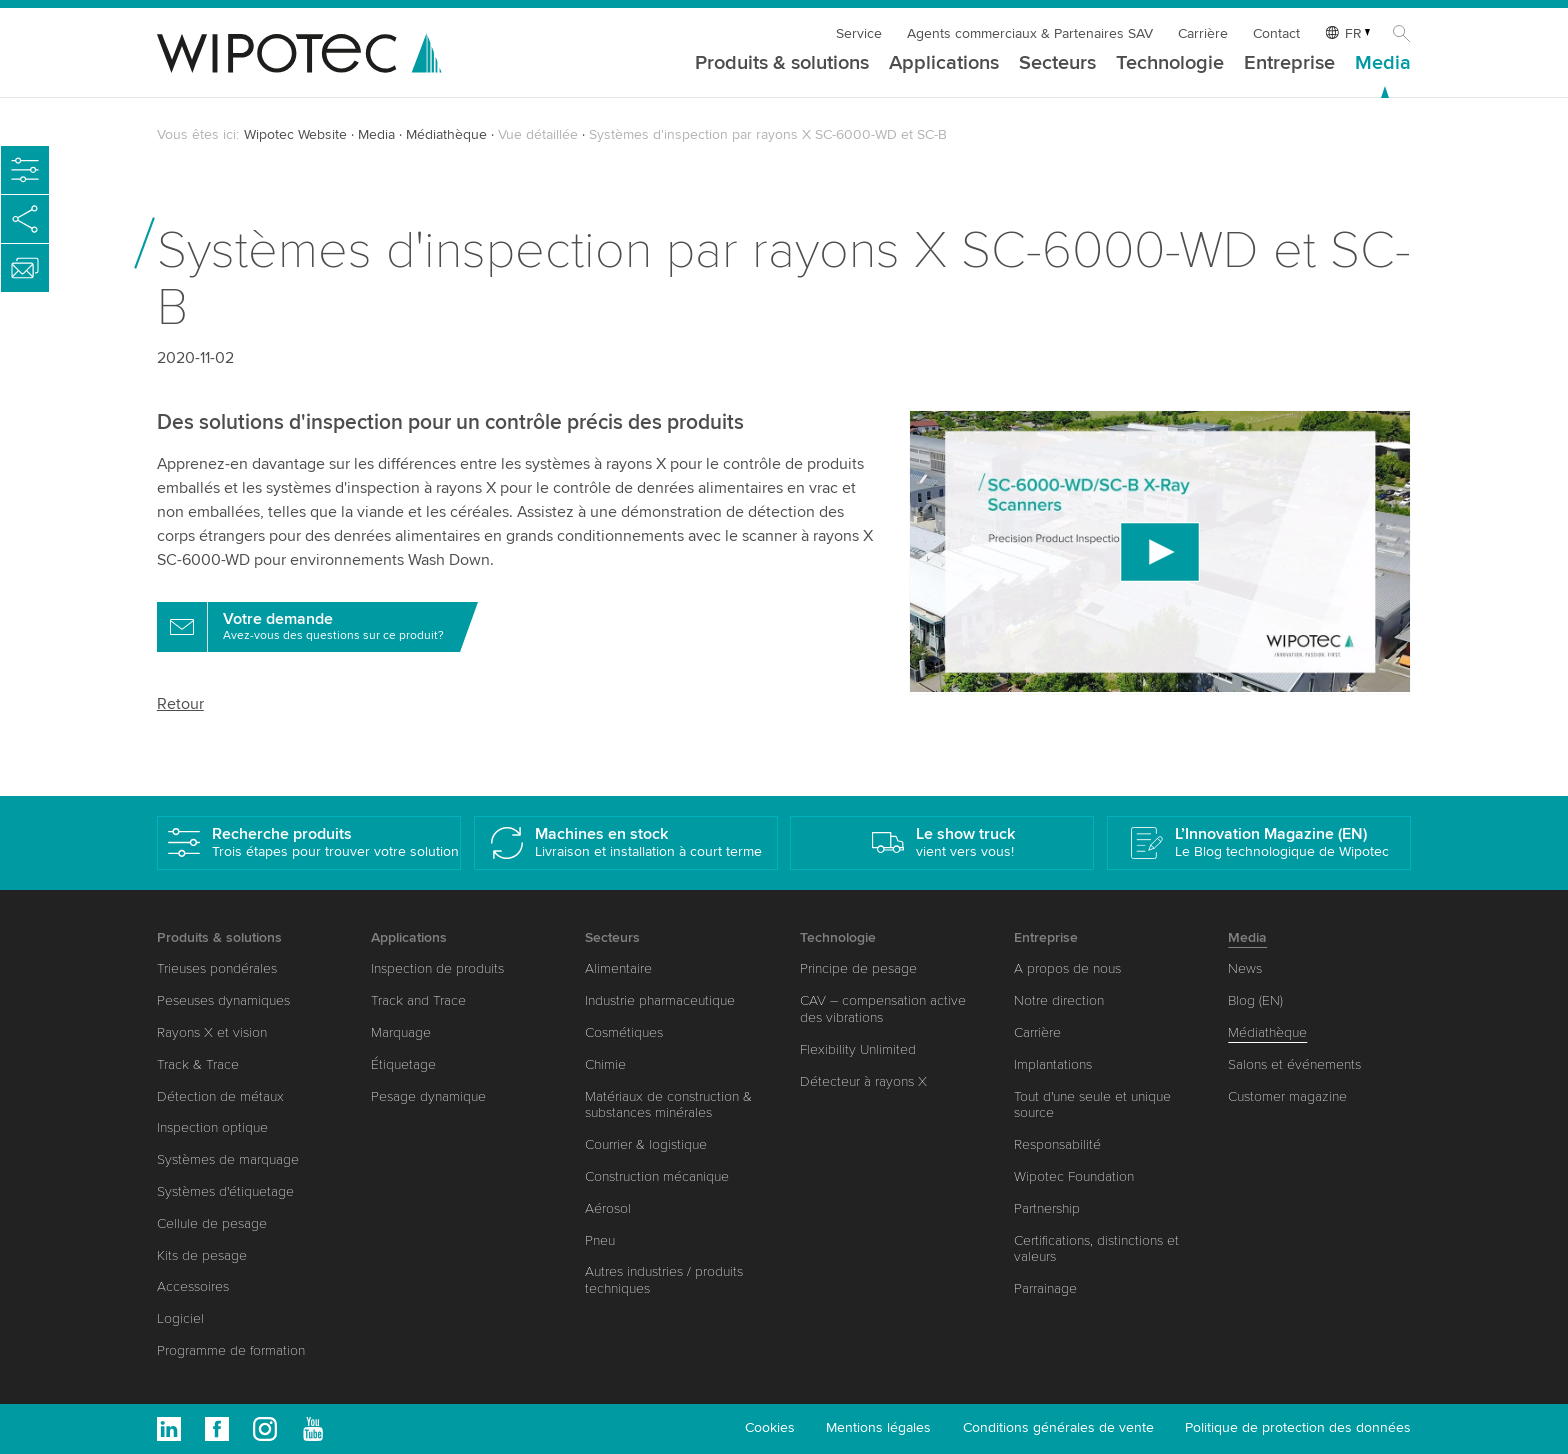 The image size is (1568, 1454). What do you see at coordinates (217, 1429) in the screenshot?
I see `Facebook` at bounding box center [217, 1429].